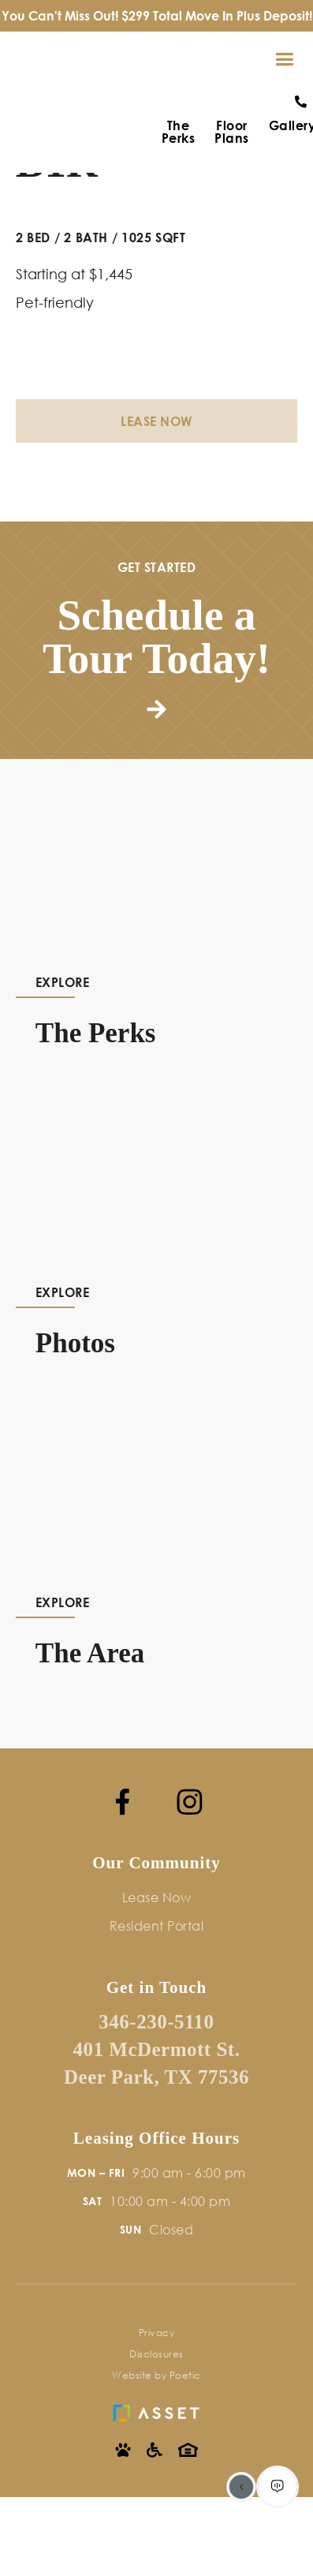 The height and width of the screenshot is (2576, 313). I want to click on Privacy, so click(157, 2332).